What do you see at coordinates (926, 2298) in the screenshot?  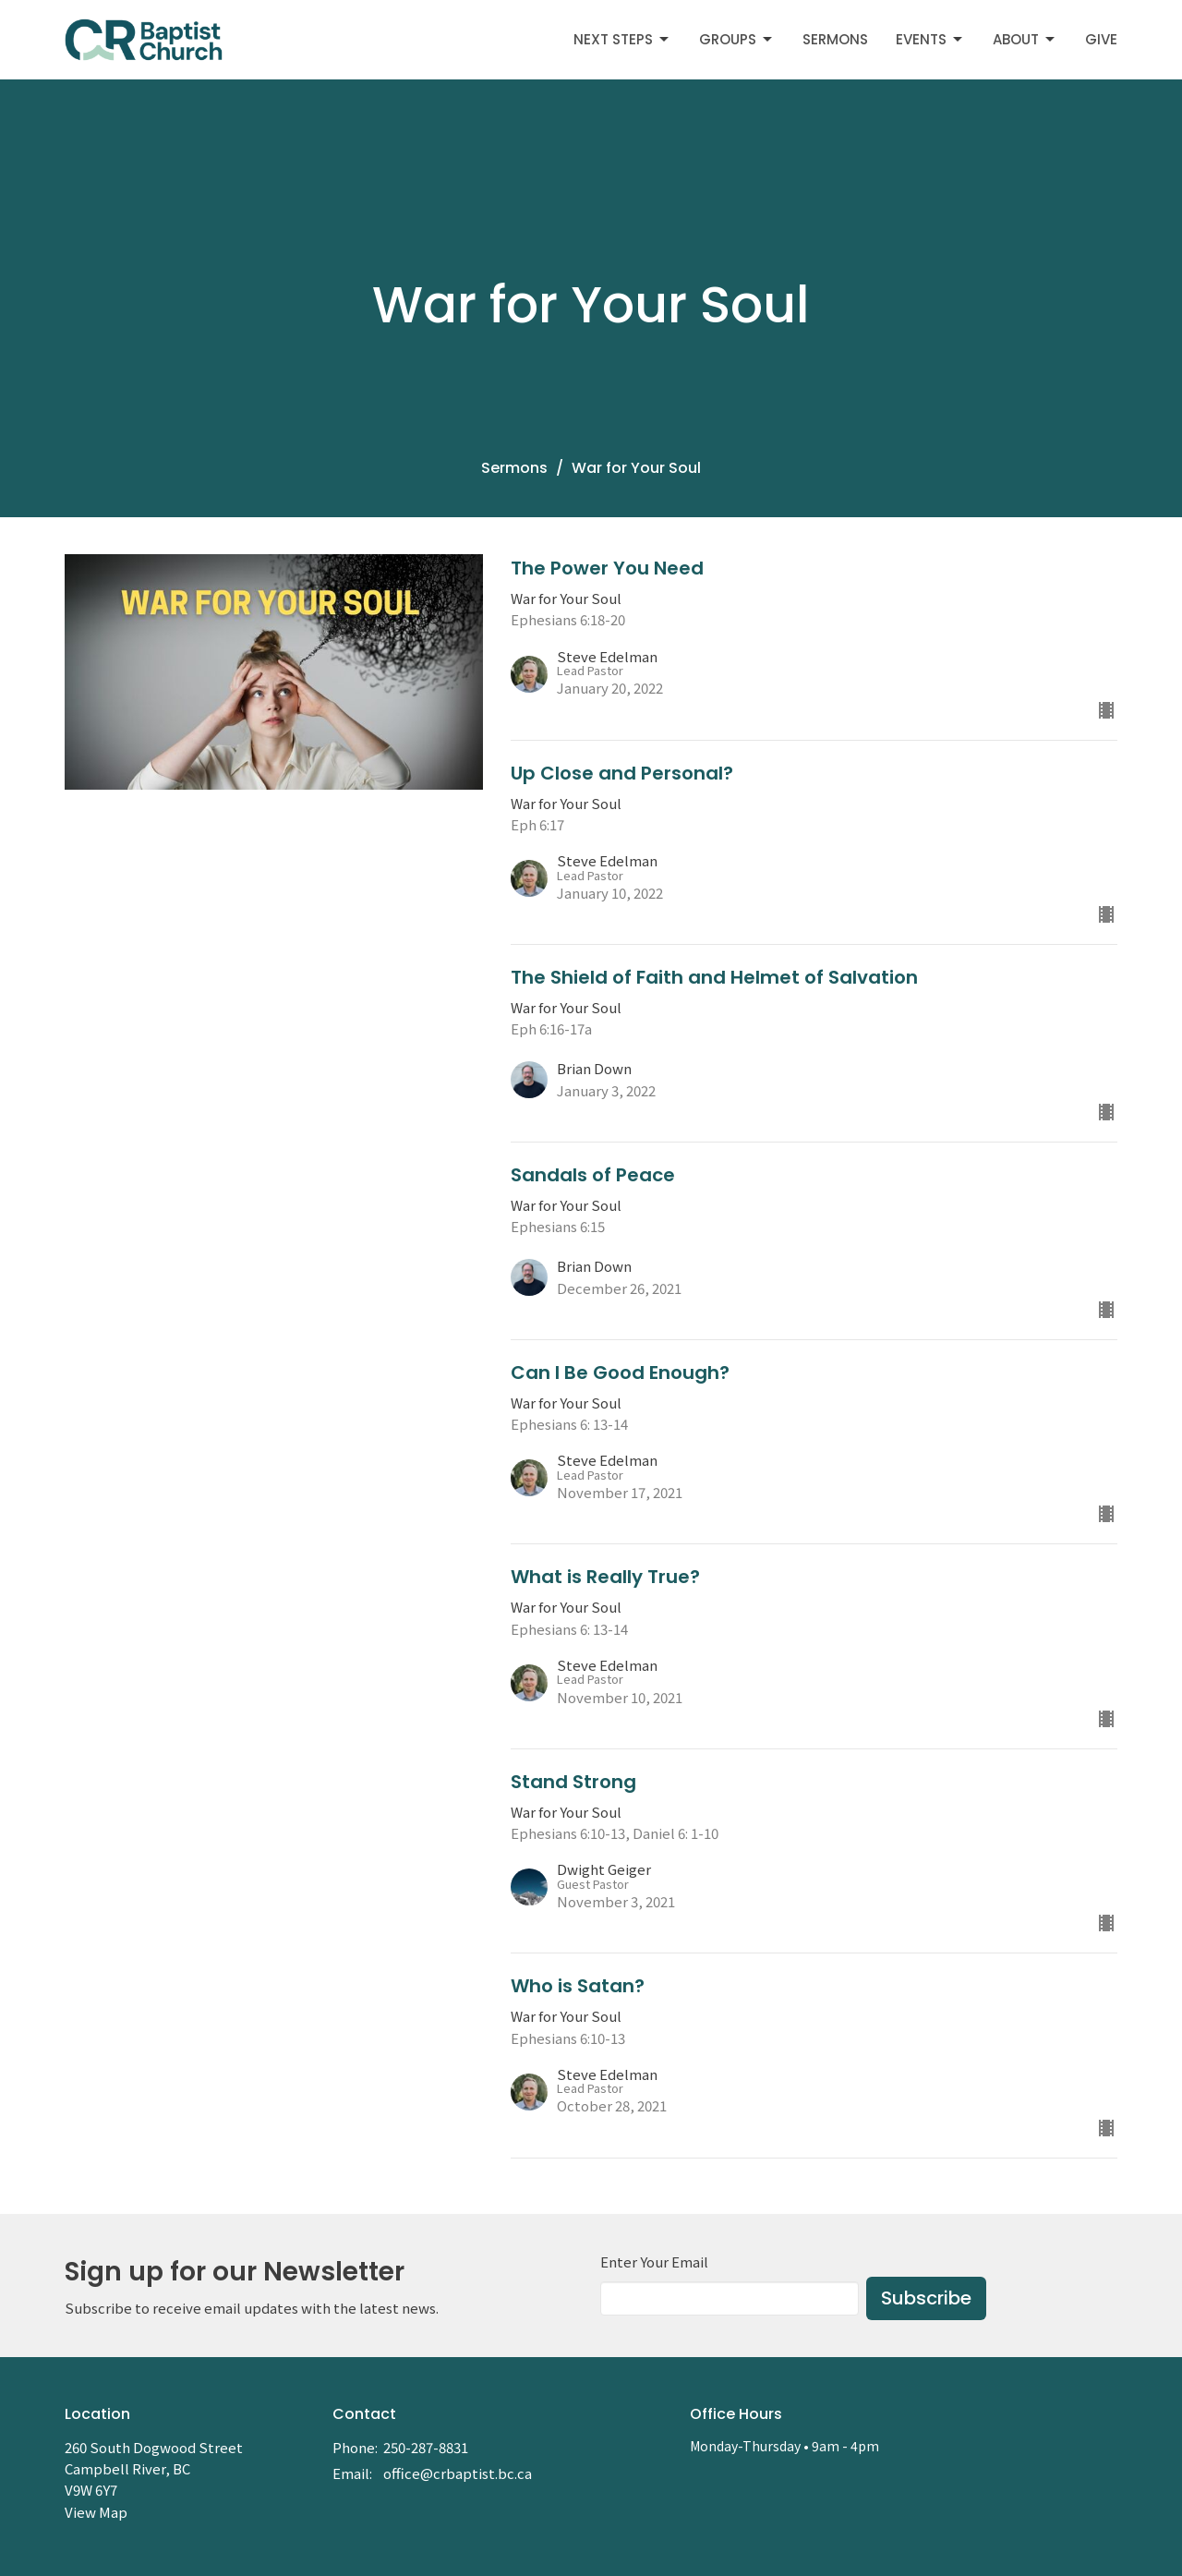 I see `Subscribe` at bounding box center [926, 2298].